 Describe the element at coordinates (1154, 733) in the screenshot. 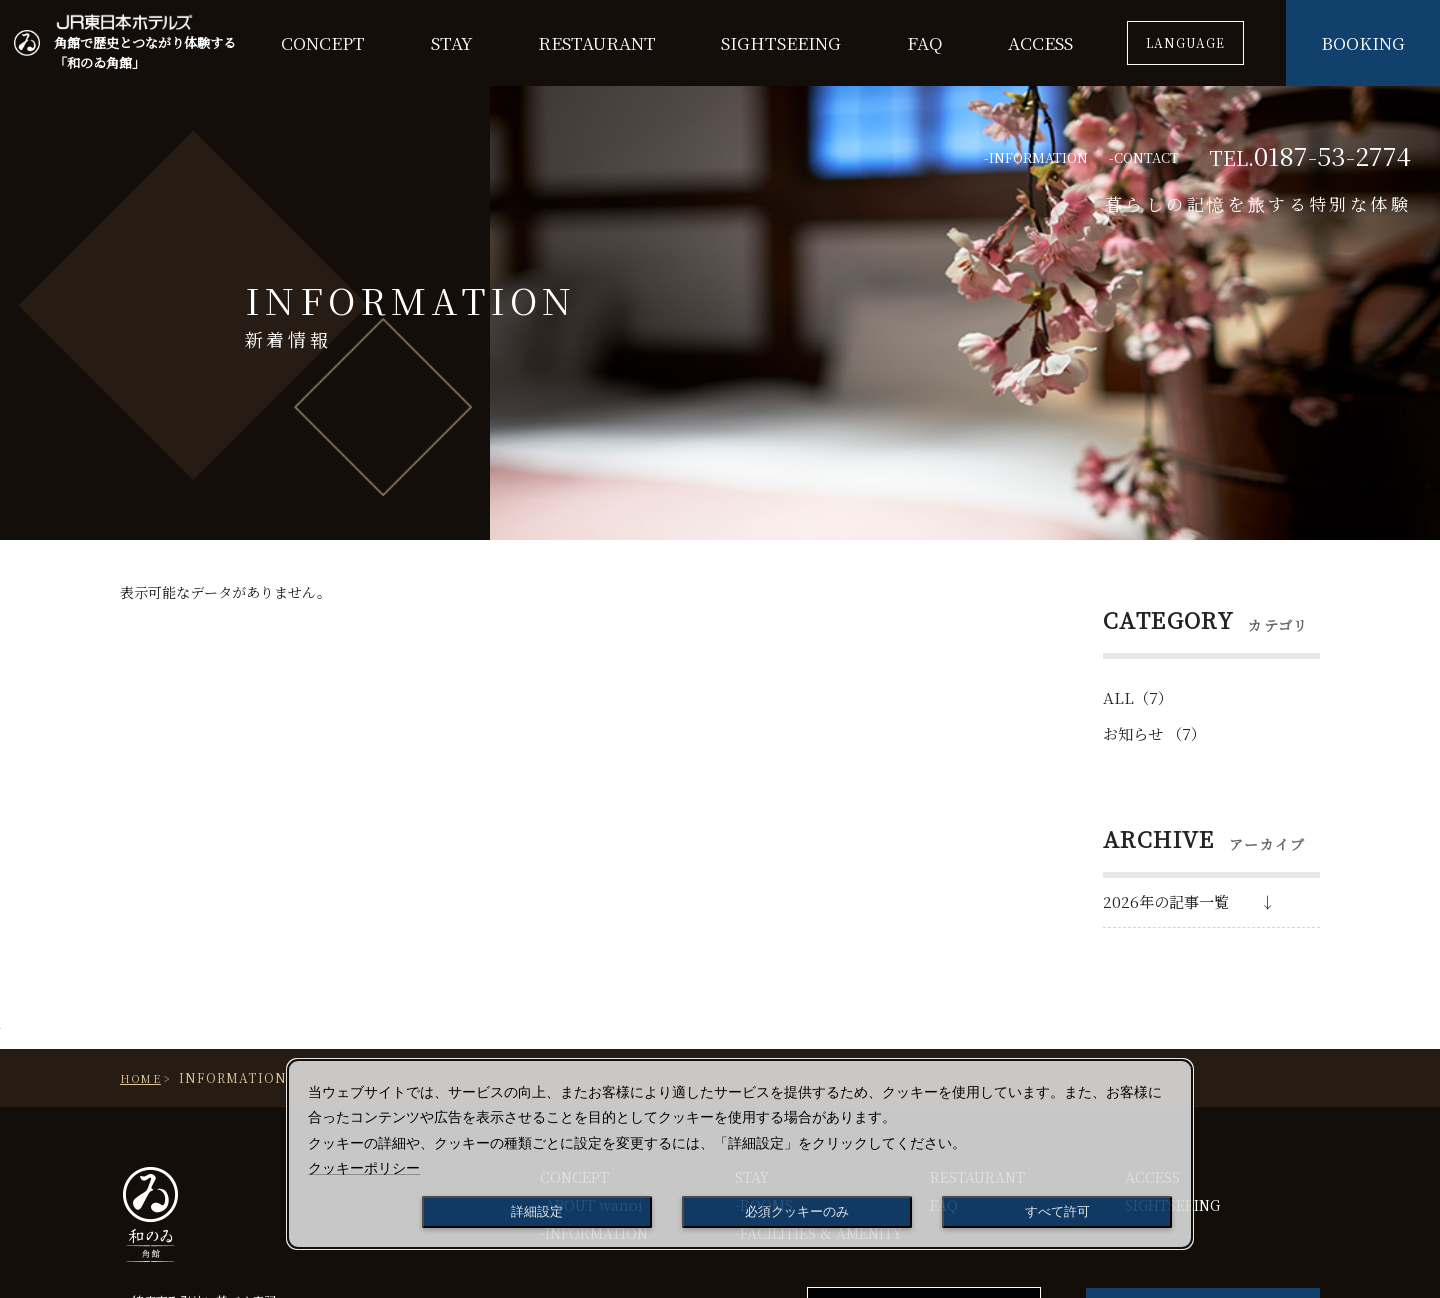

I see `お知らせ （7）` at that location.